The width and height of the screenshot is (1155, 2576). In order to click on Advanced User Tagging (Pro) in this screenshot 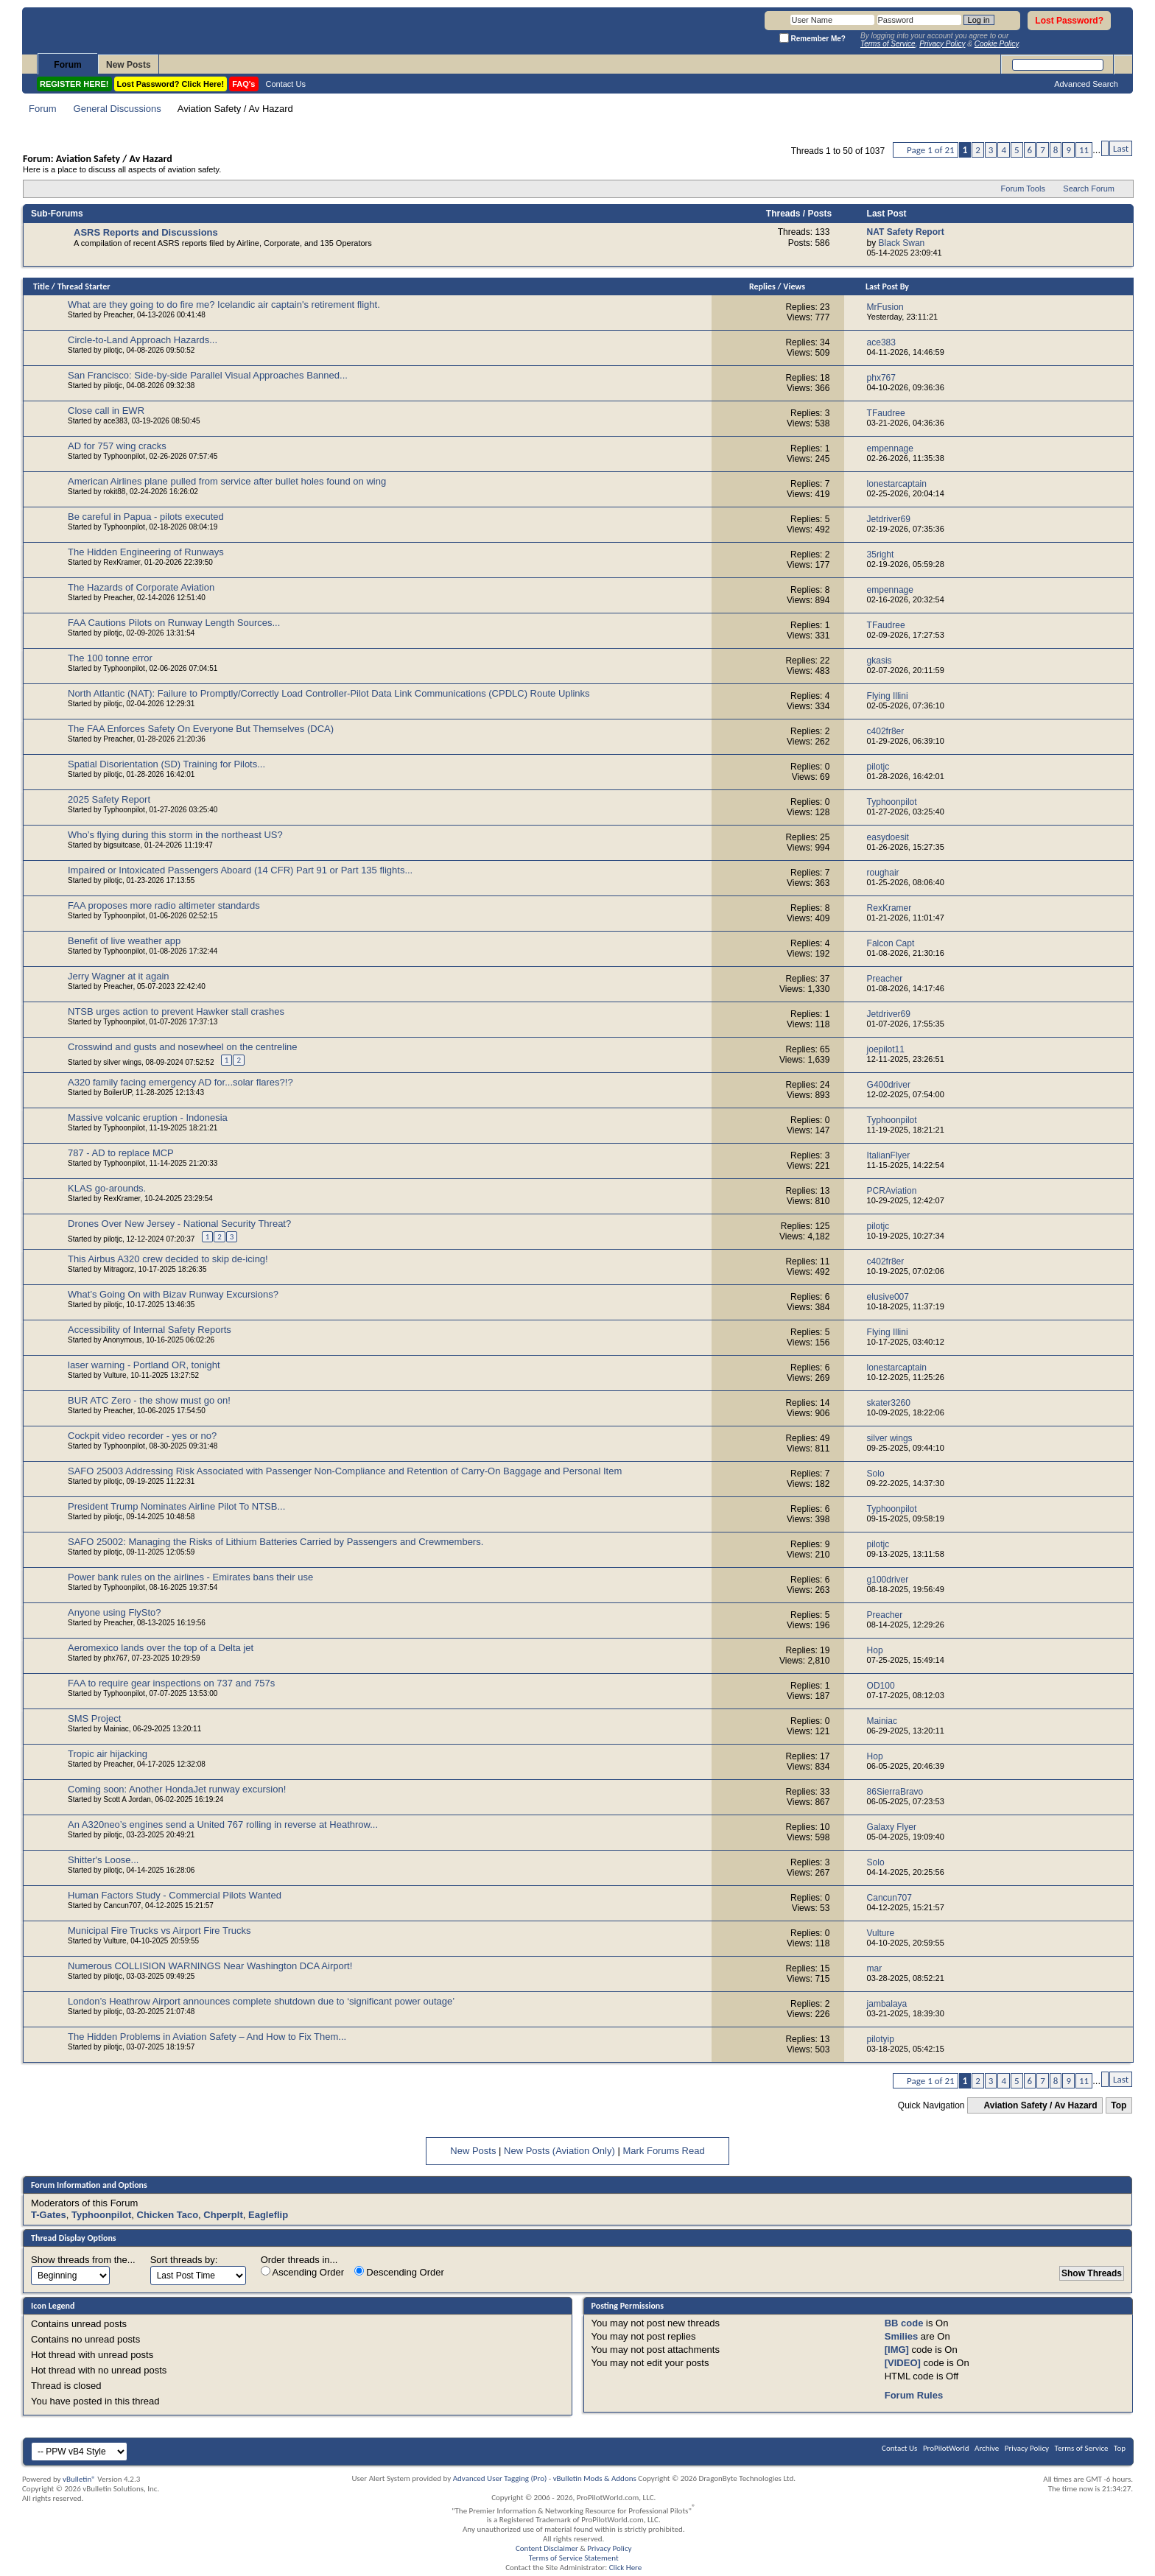, I will do `click(500, 2478)`.